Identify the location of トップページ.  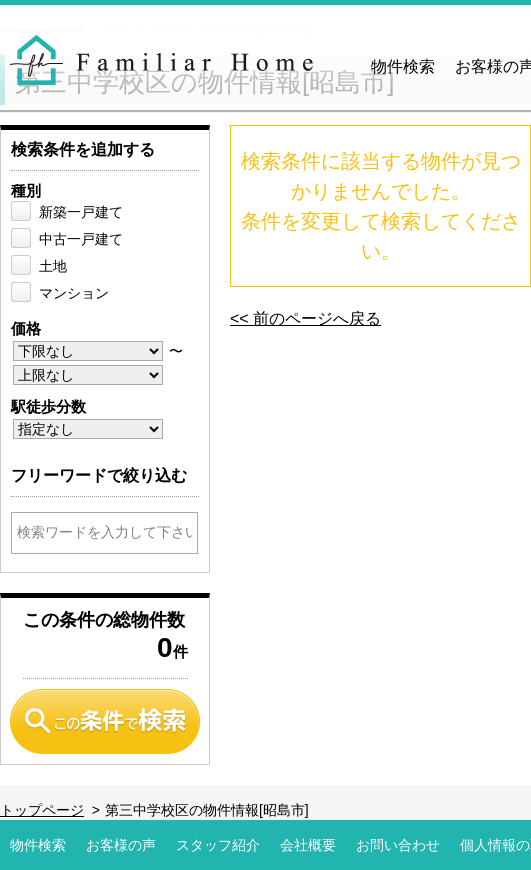
(42, 810).